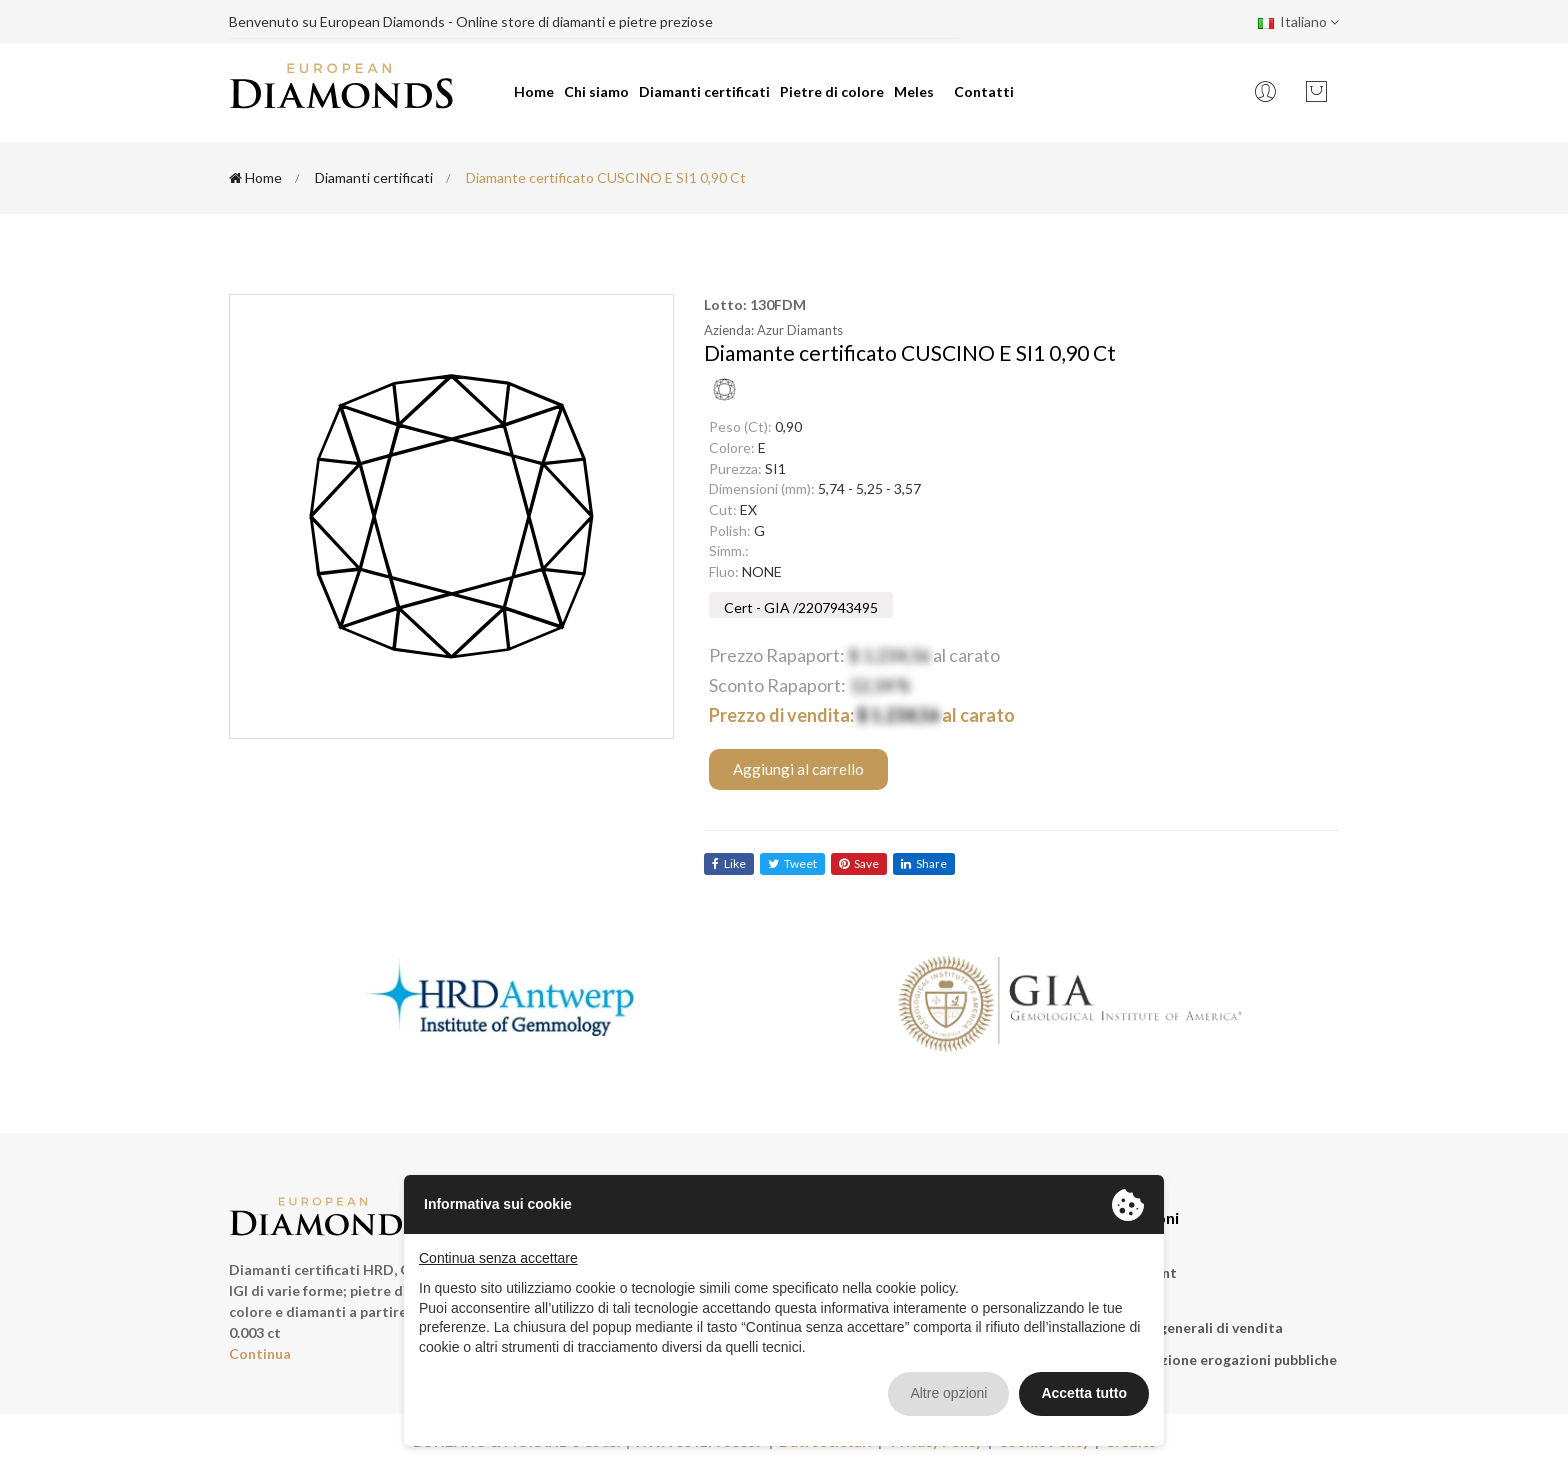 The image size is (1568, 1471). Describe the element at coordinates (260, 1353) in the screenshot. I see `Continua` at that location.